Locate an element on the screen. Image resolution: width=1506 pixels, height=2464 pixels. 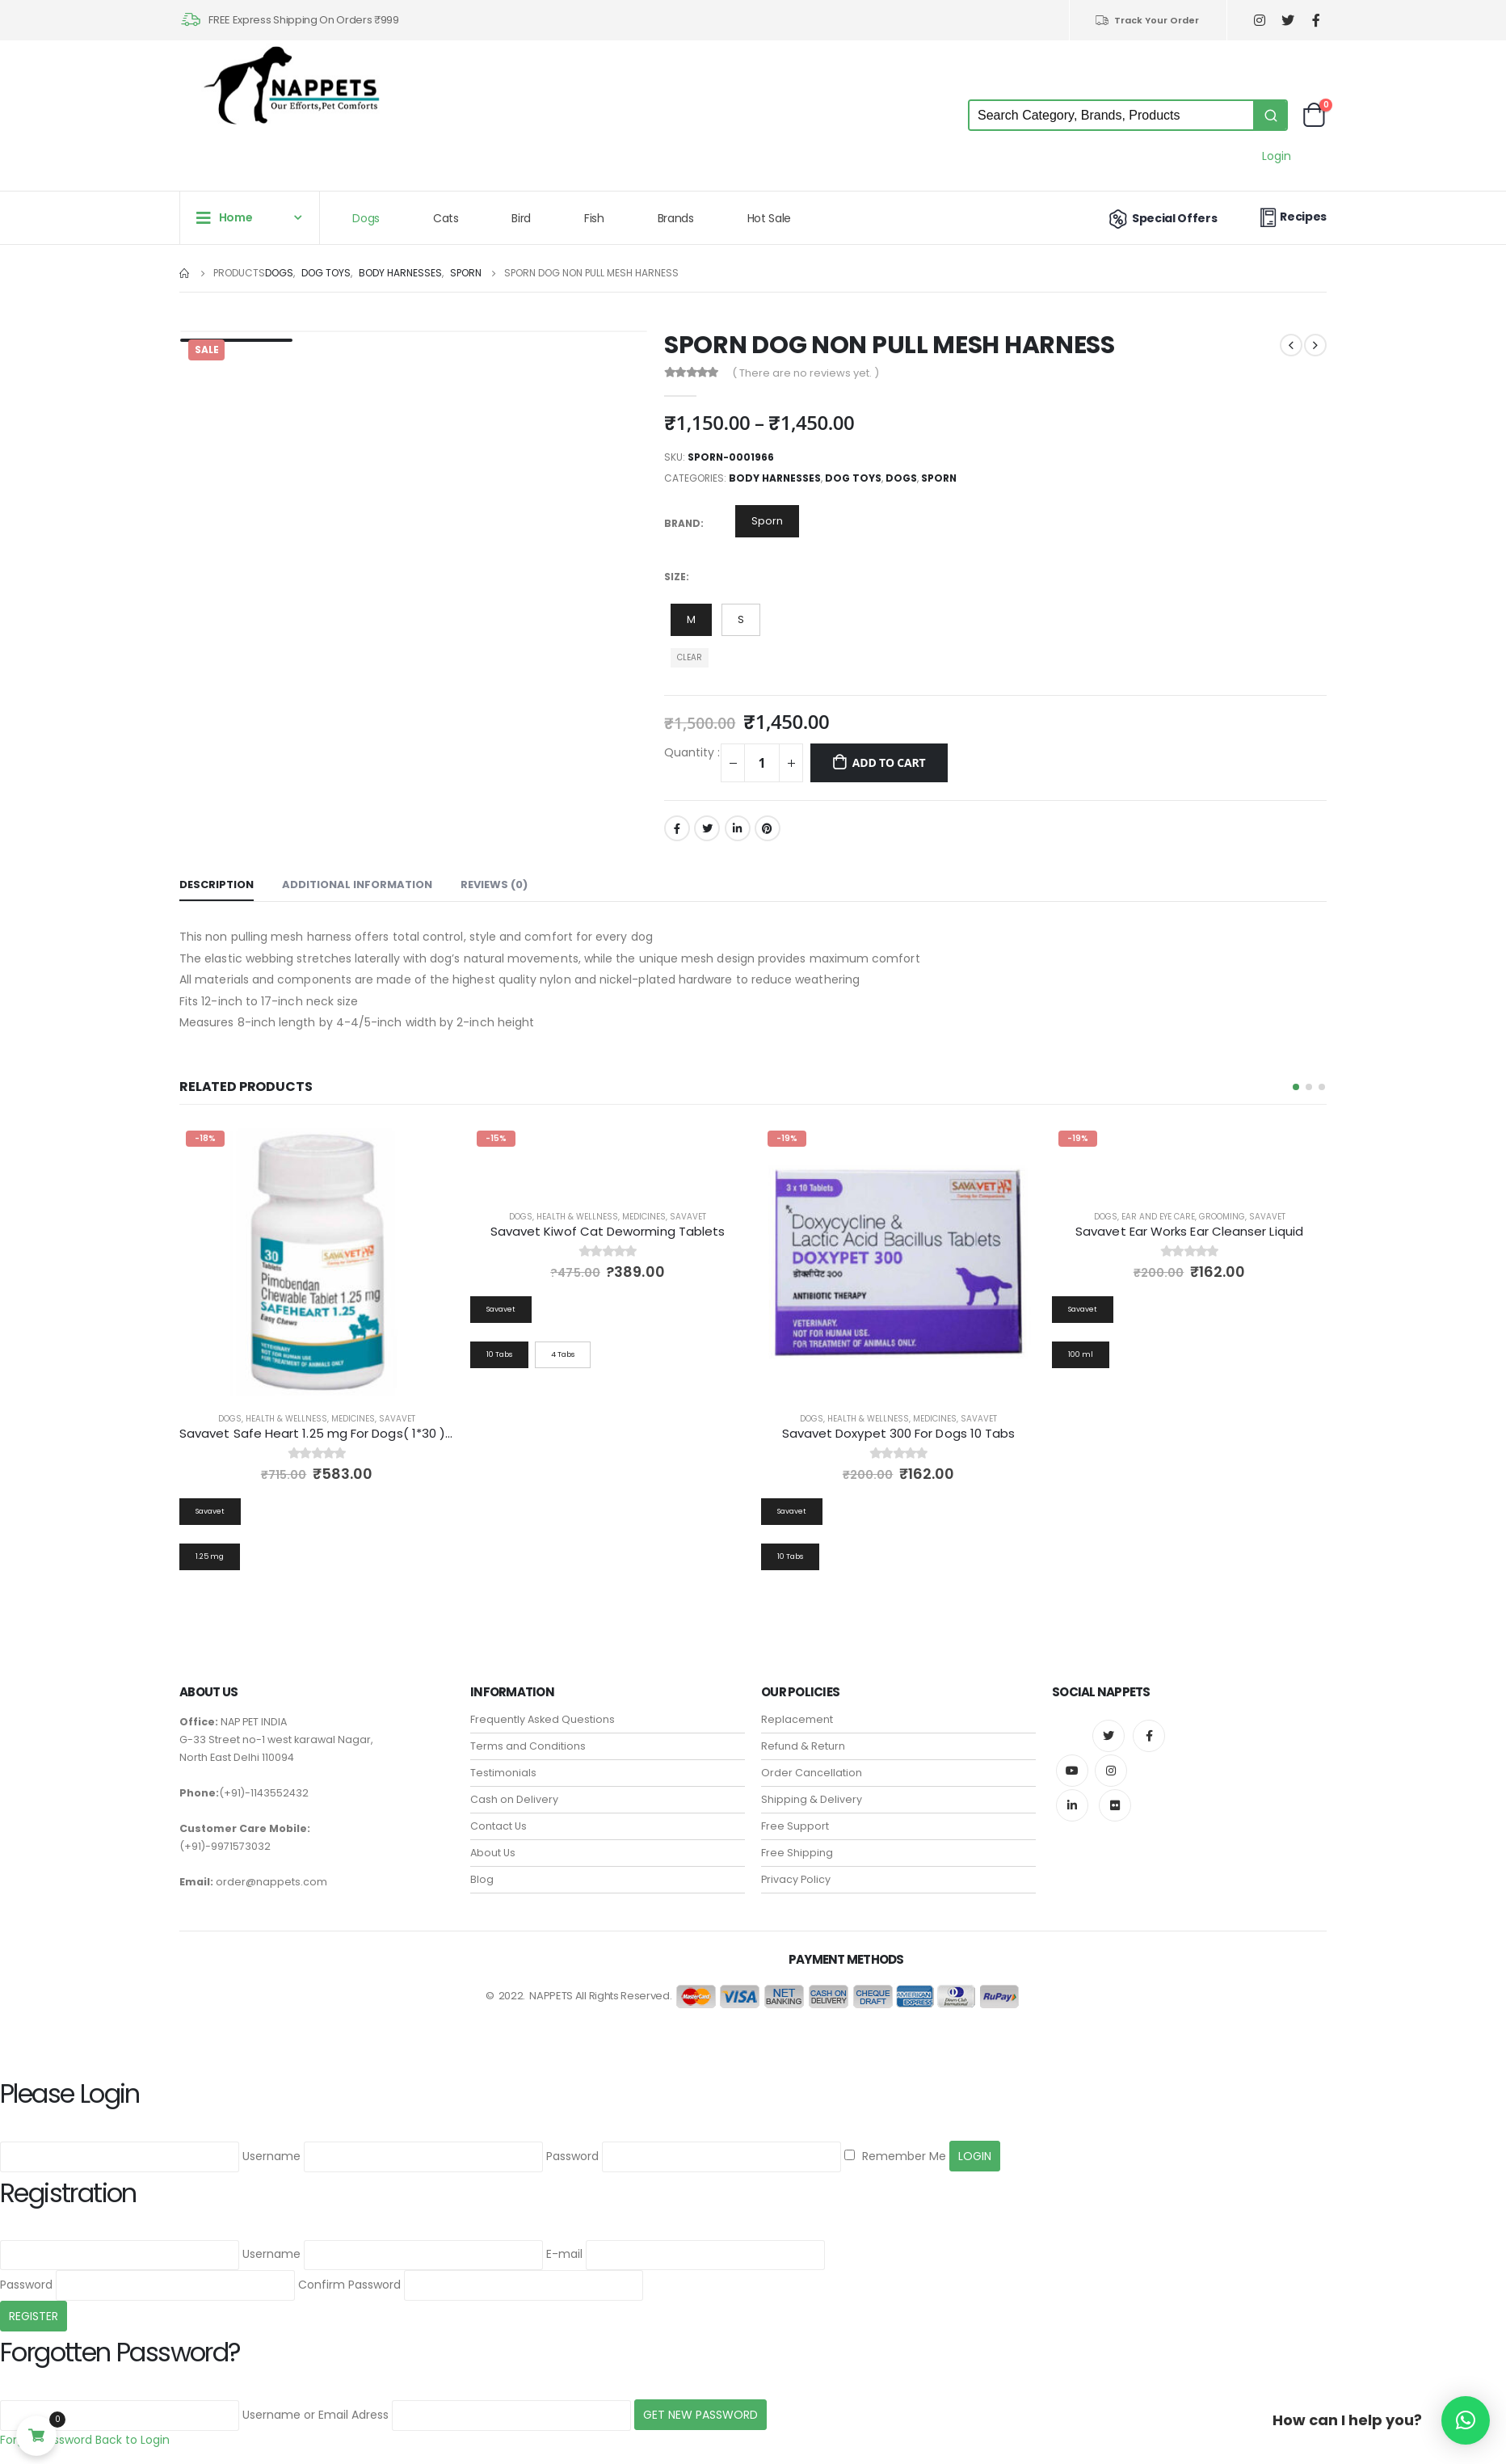
Confirm Password is located at coordinates (349, 2285).